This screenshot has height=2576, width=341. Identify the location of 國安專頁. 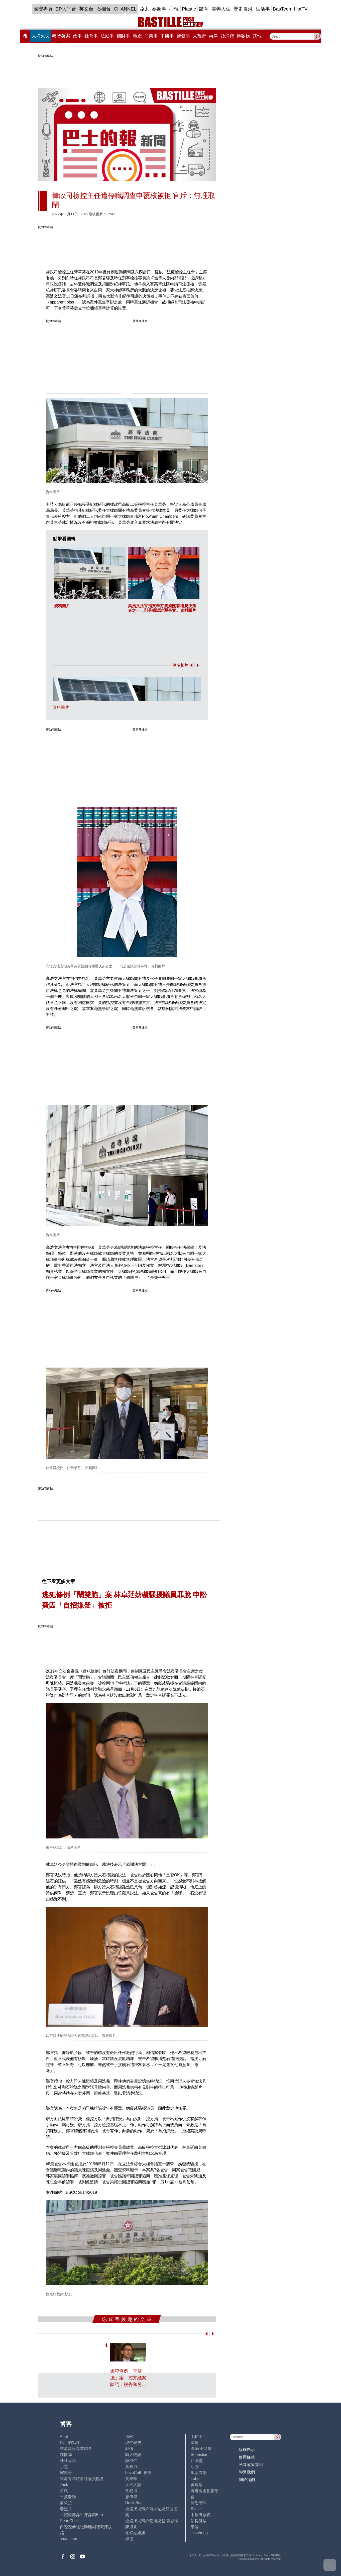
(43, 9).